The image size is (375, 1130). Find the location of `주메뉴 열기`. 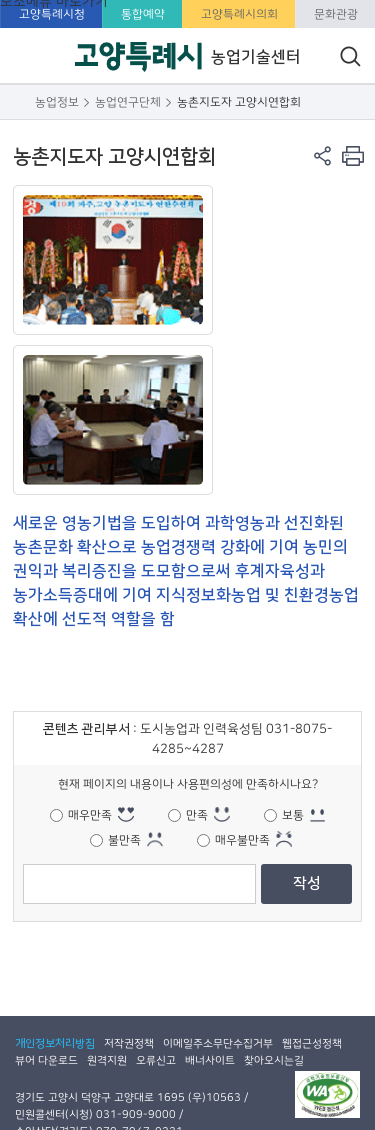

주메뉴 열기 is located at coordinates (28, 86).